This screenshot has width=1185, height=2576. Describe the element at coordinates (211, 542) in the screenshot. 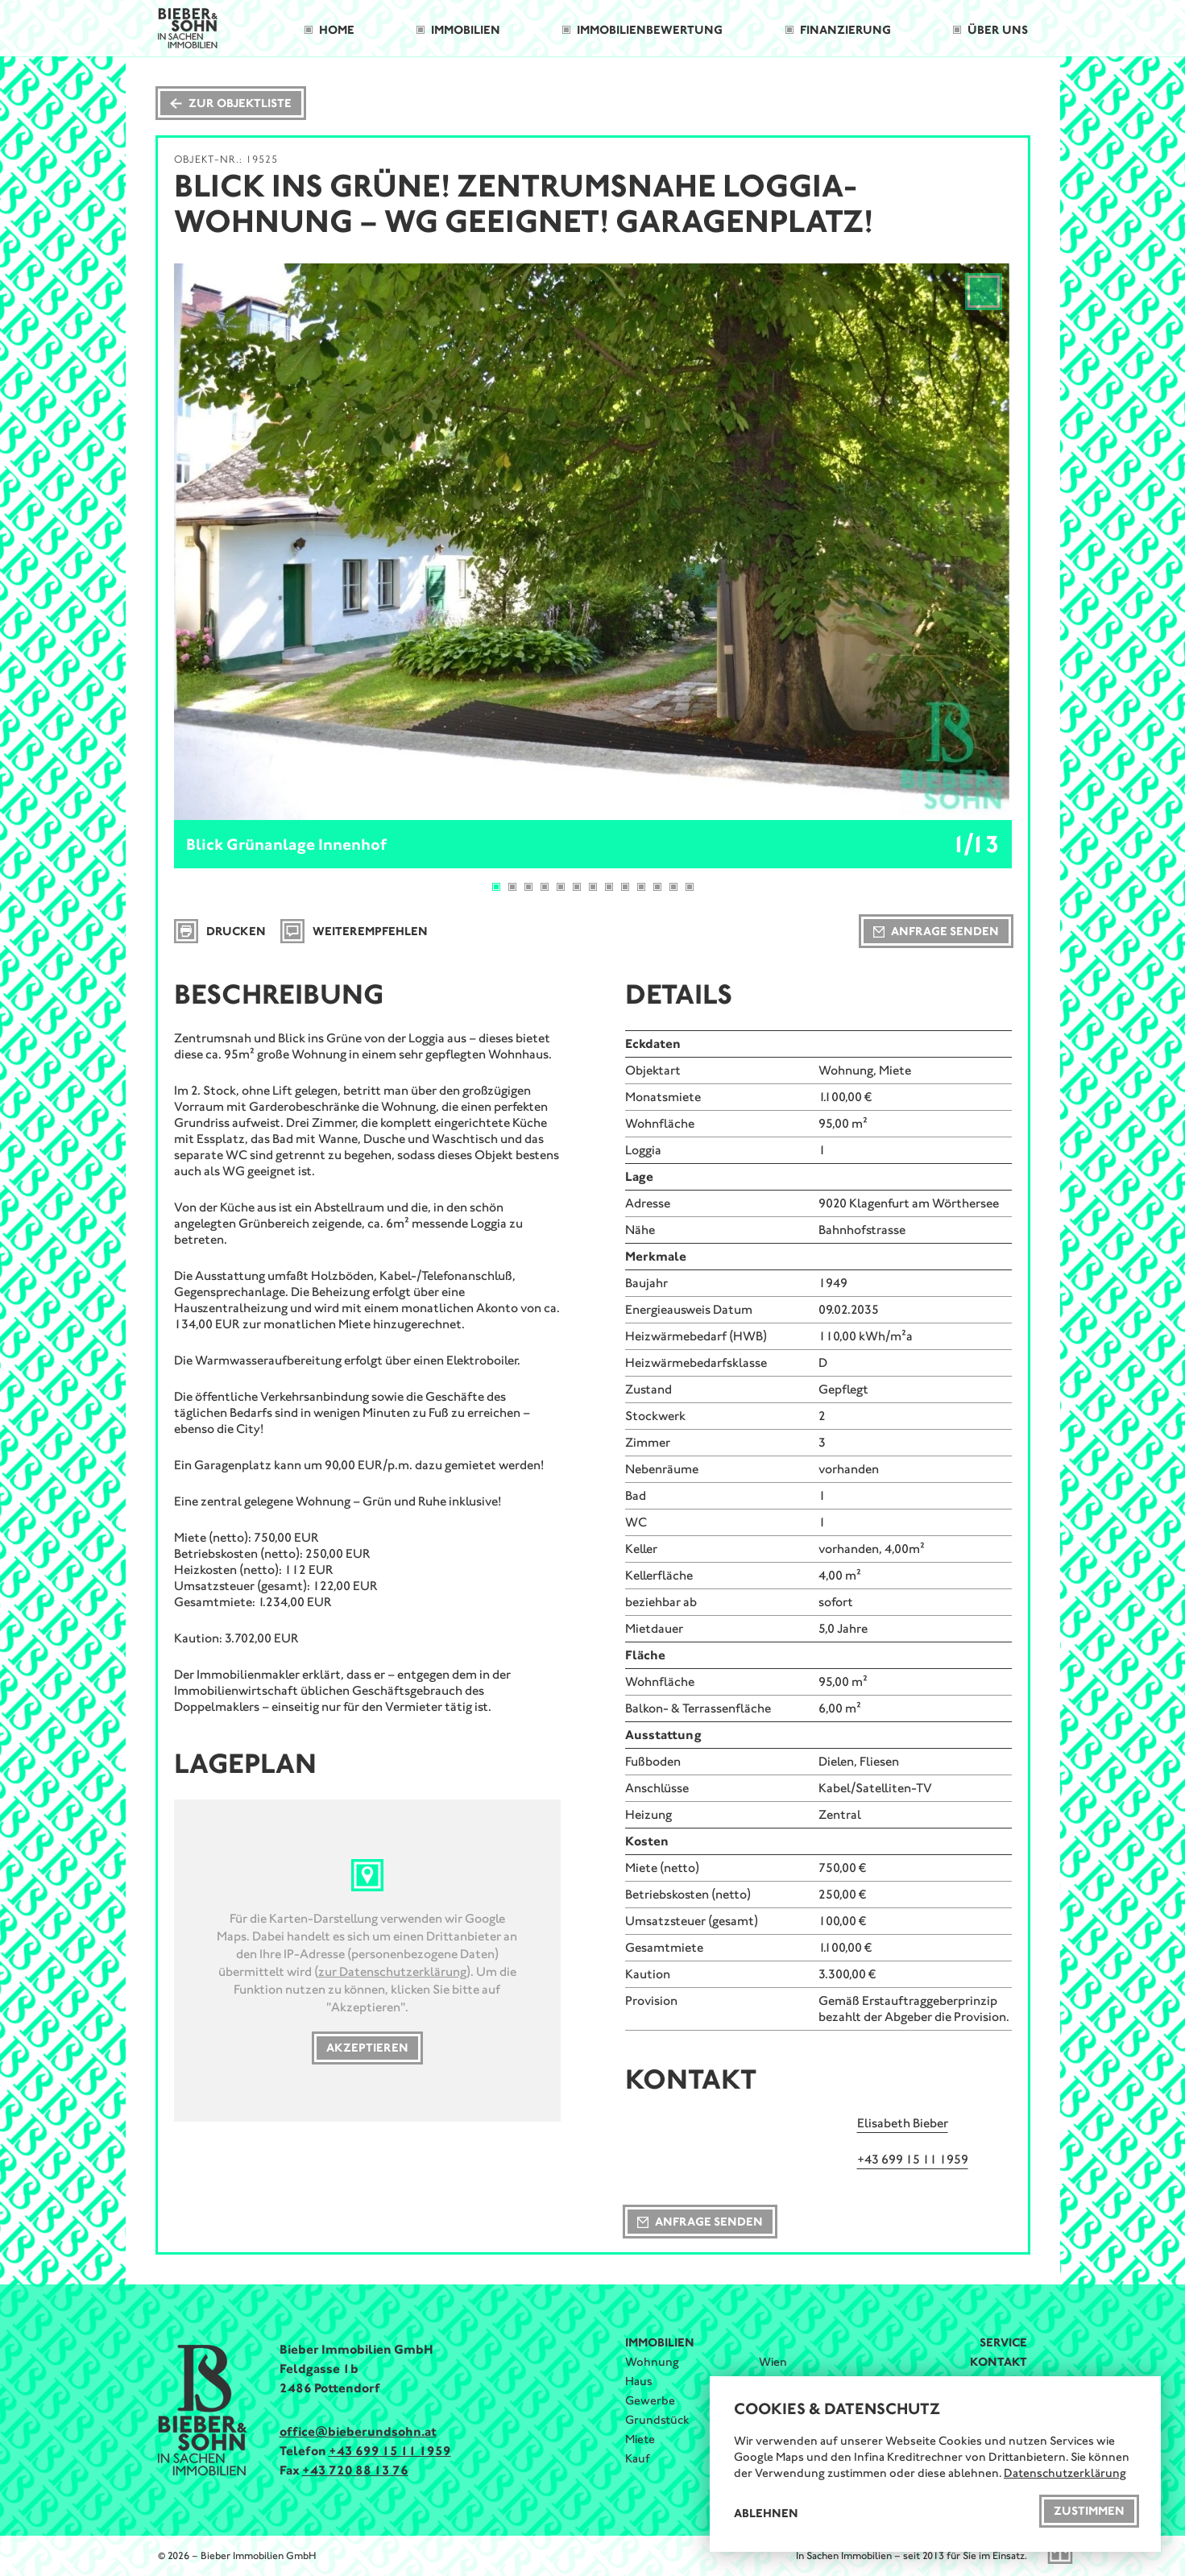

I see `[Previous]` at that location.